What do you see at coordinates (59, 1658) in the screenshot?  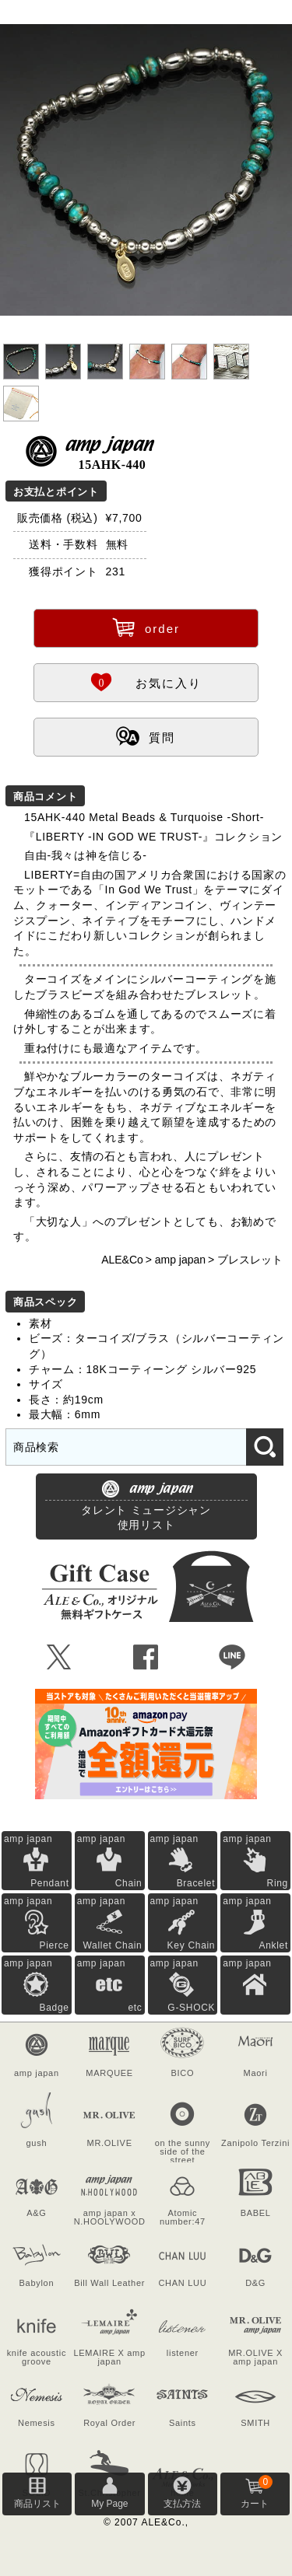 I see `Ü [Xで共有]` at bounding box center [59, 1658].